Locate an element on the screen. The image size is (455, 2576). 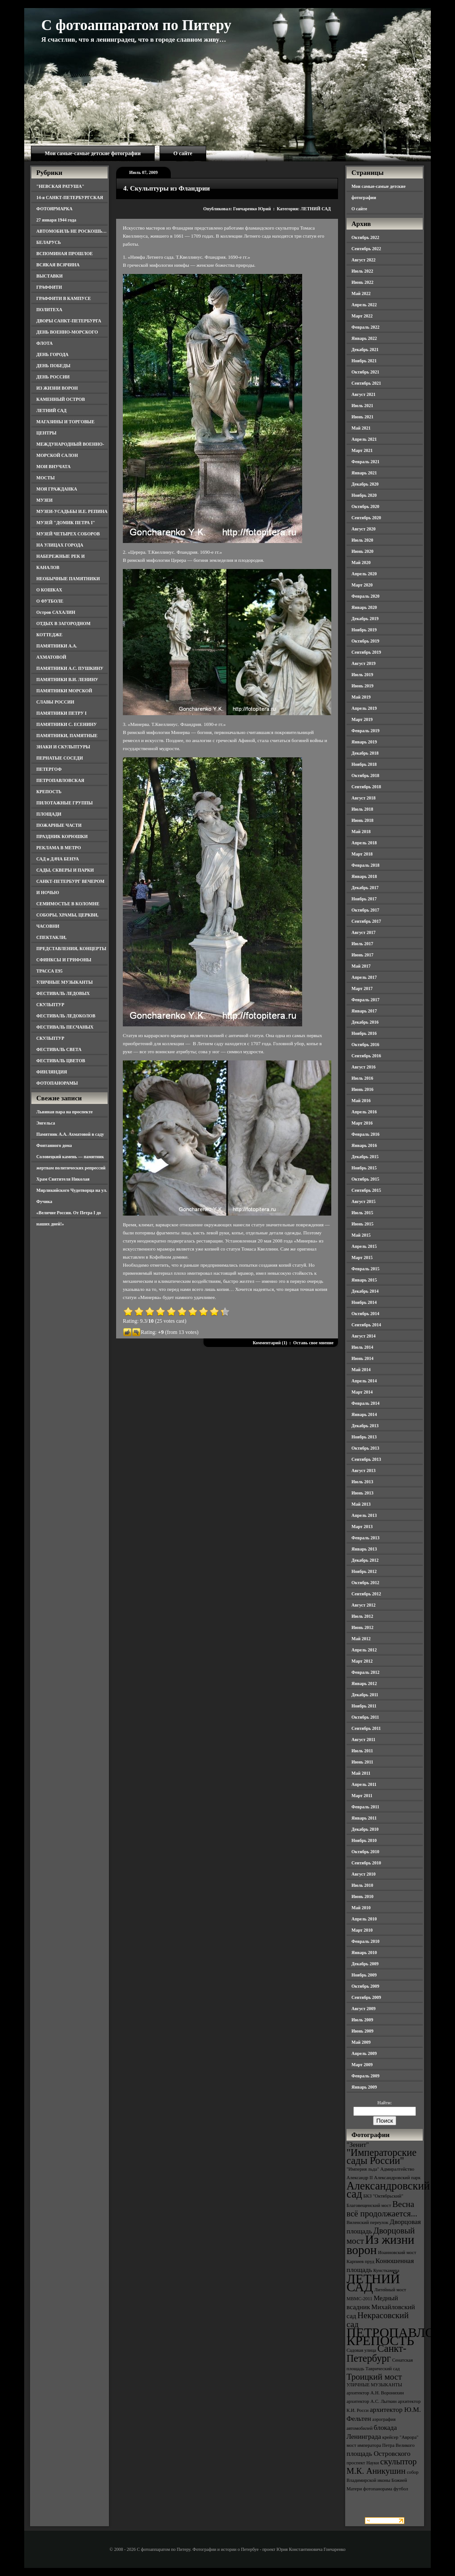
Декабрь 2012 is located at coordinates (364, 1560).